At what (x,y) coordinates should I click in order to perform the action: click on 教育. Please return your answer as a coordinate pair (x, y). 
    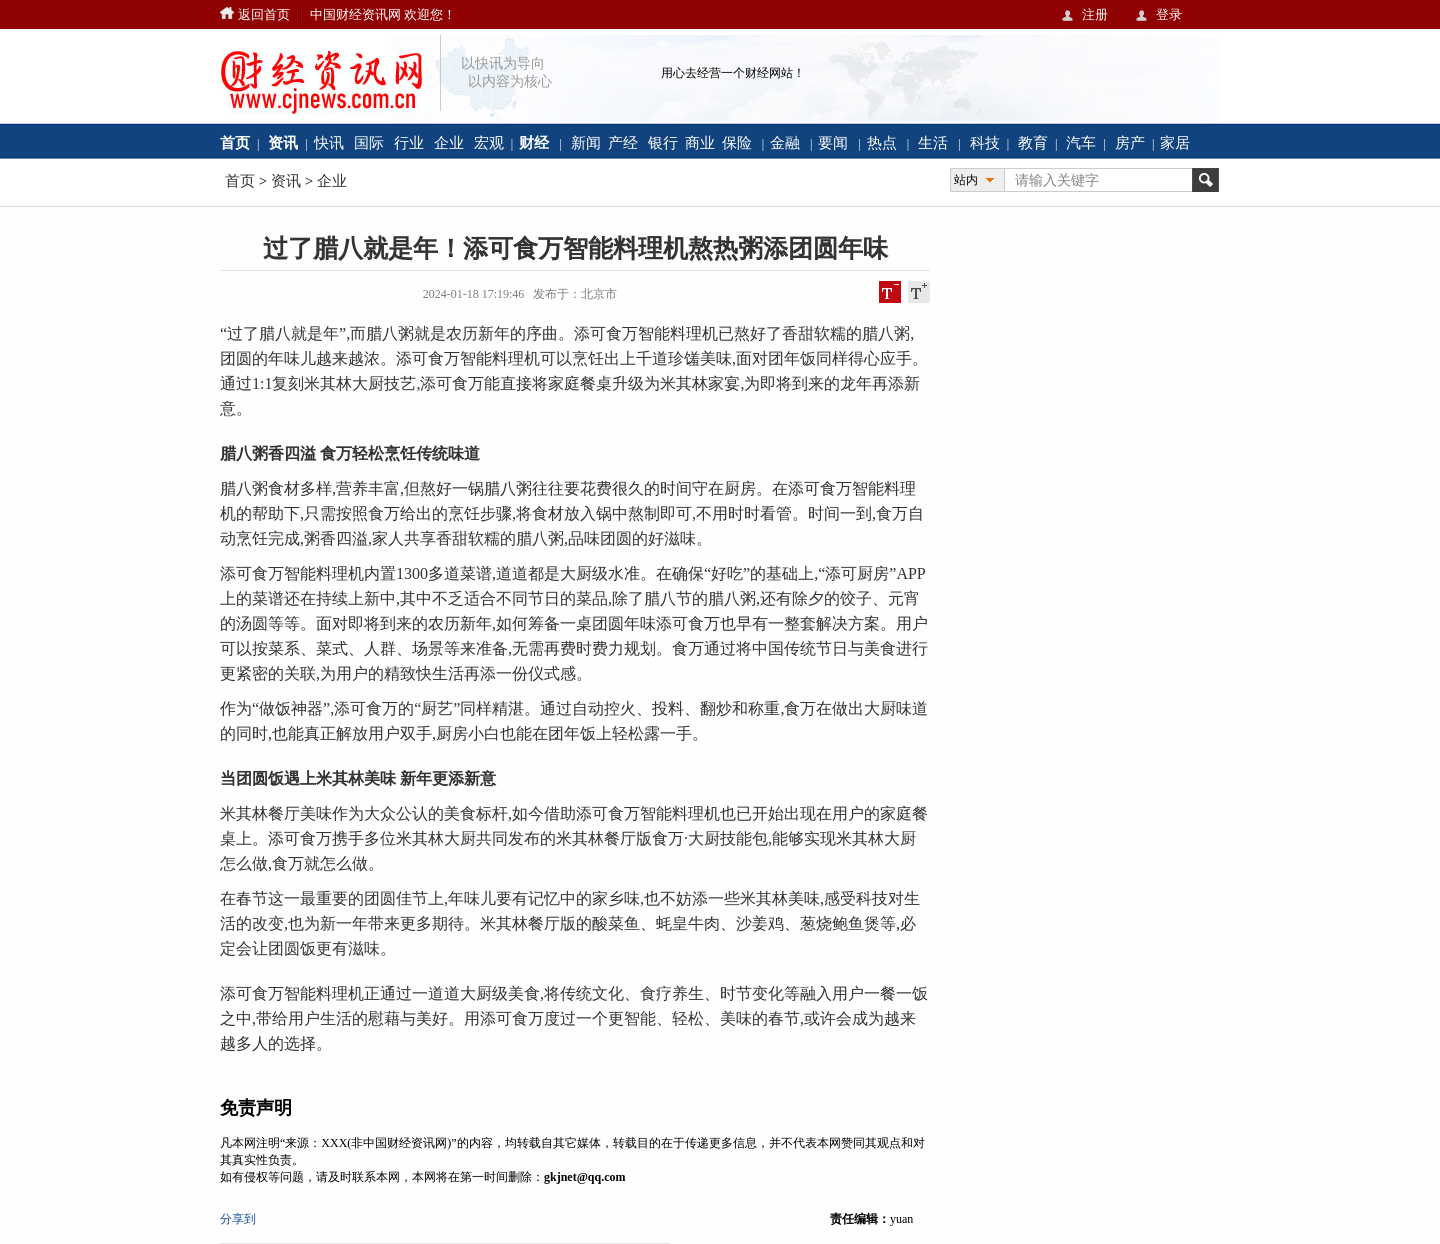
    Looking at the image, I should click on (1033, 142).